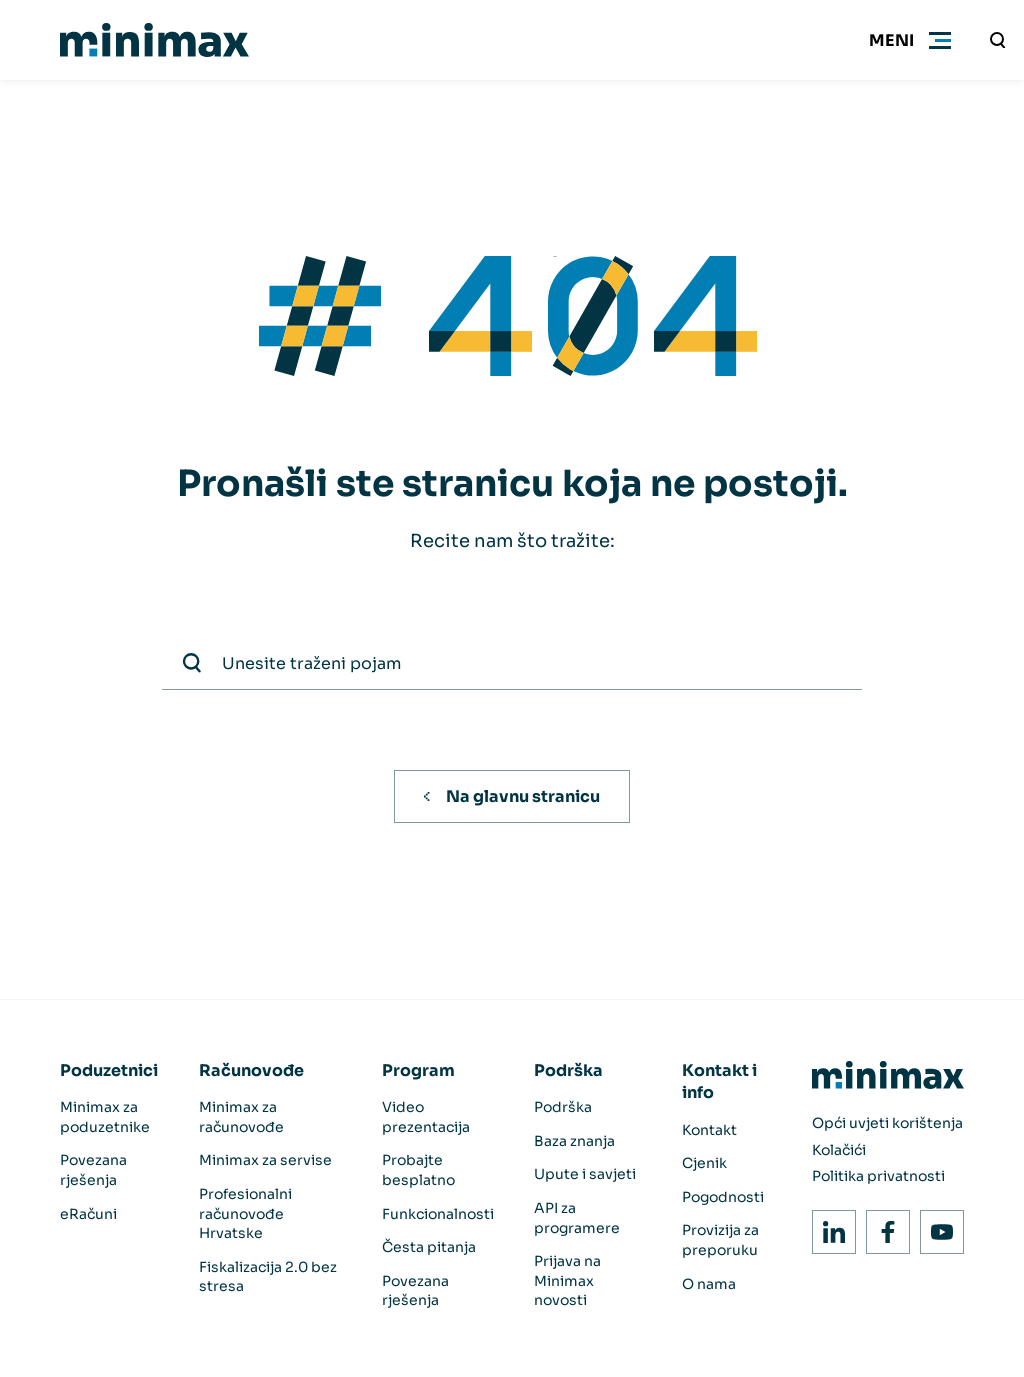 The image size is (1024, 1377). I want to click on Baza znanja, so click(574, 1141).